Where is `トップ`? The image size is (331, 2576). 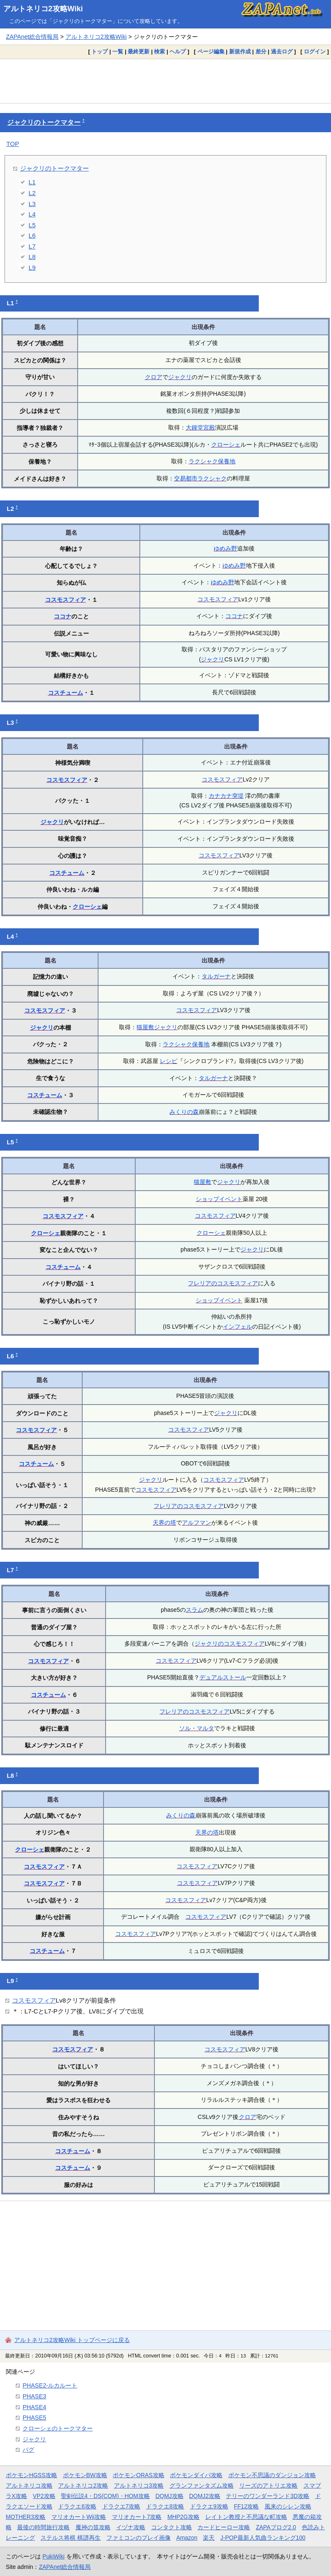
トップ is located at coordinates (99, 51).